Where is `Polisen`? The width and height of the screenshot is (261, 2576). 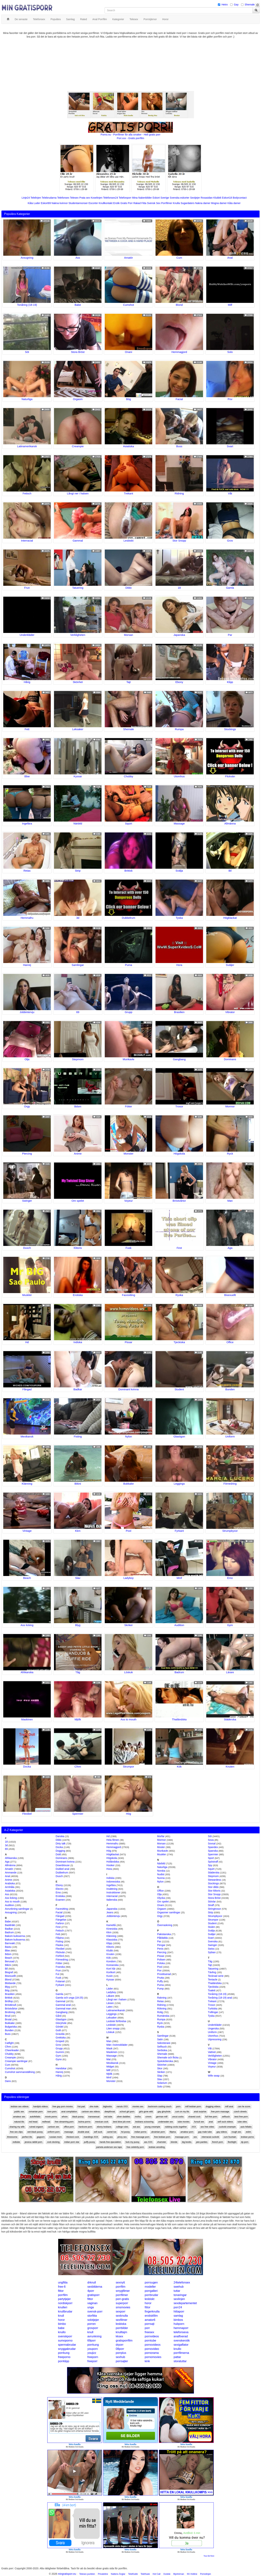
Polisen is located at coordinates (161, 1959).